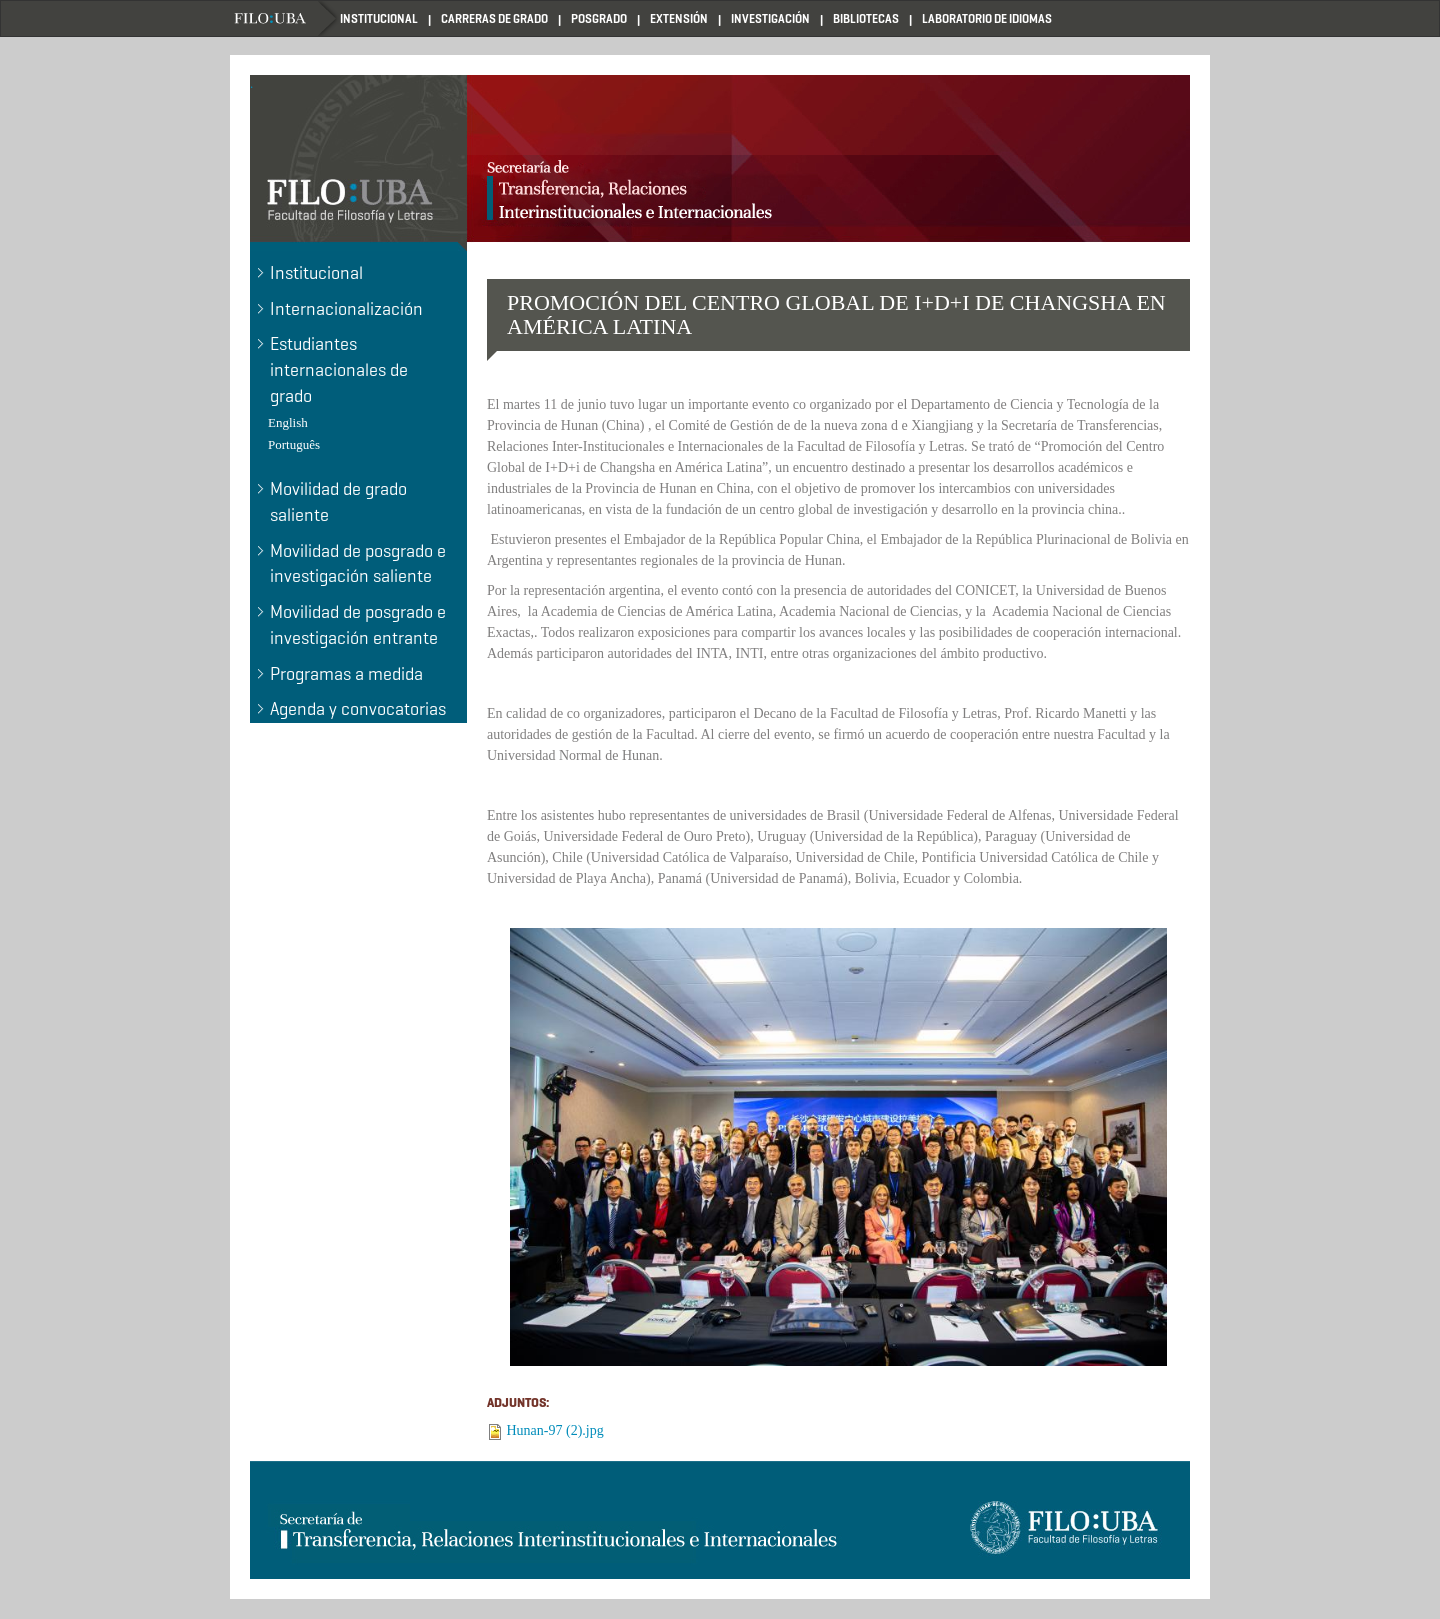 The image size is (1440, 1619). I want to click on EXTENSIÓN, so click(679, 18).